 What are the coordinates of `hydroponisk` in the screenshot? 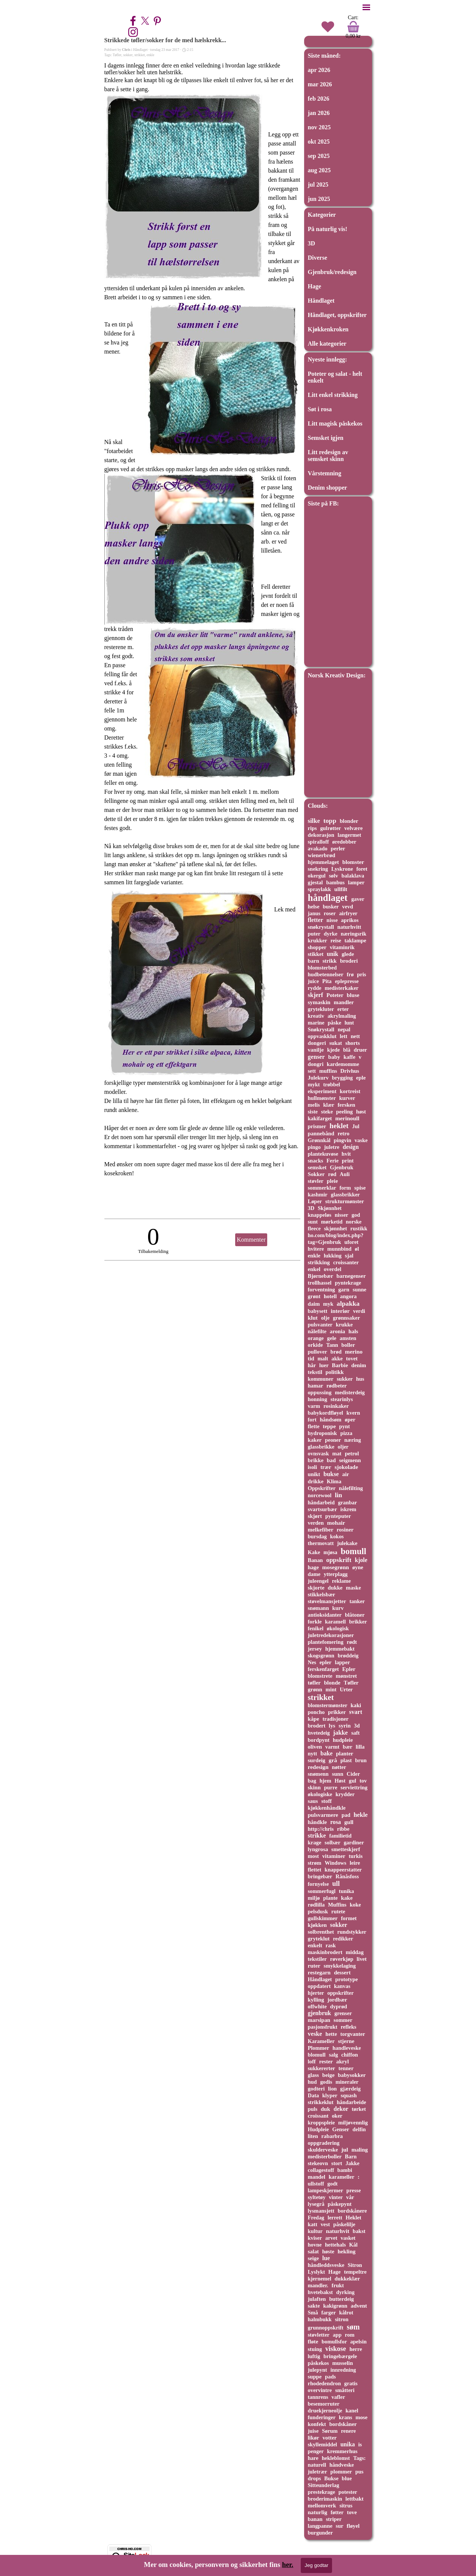 It's located at (322, 1433).